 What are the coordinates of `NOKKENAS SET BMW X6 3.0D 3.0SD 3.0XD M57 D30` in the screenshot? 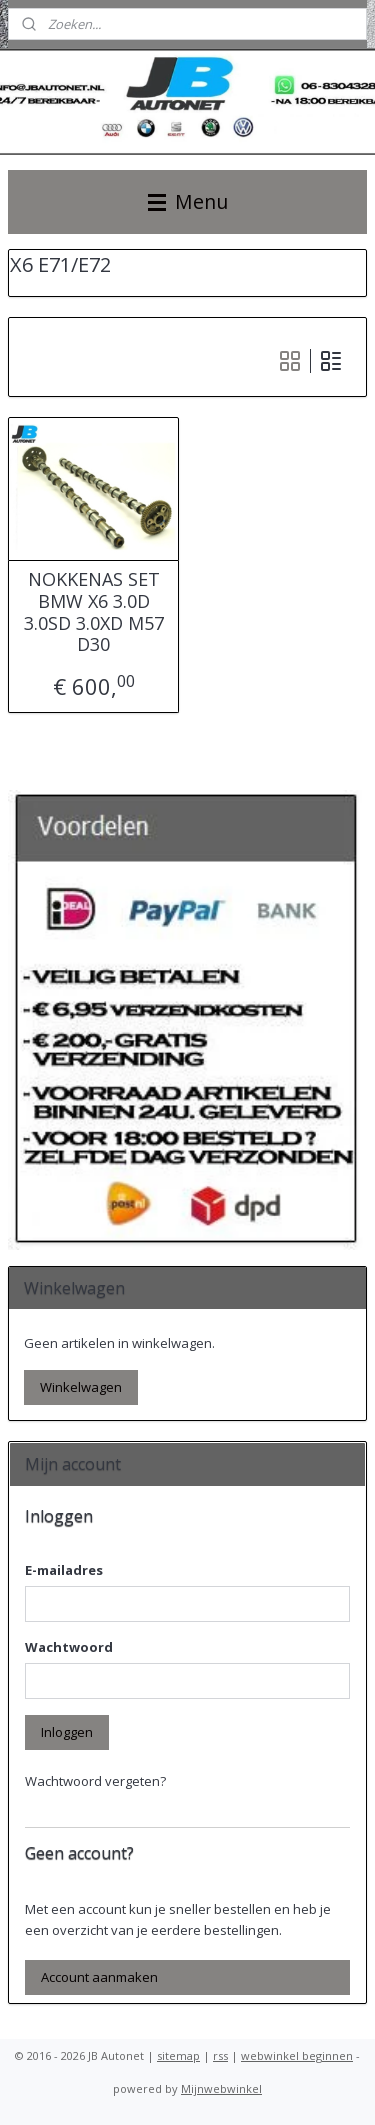 It's located at (94, 613).